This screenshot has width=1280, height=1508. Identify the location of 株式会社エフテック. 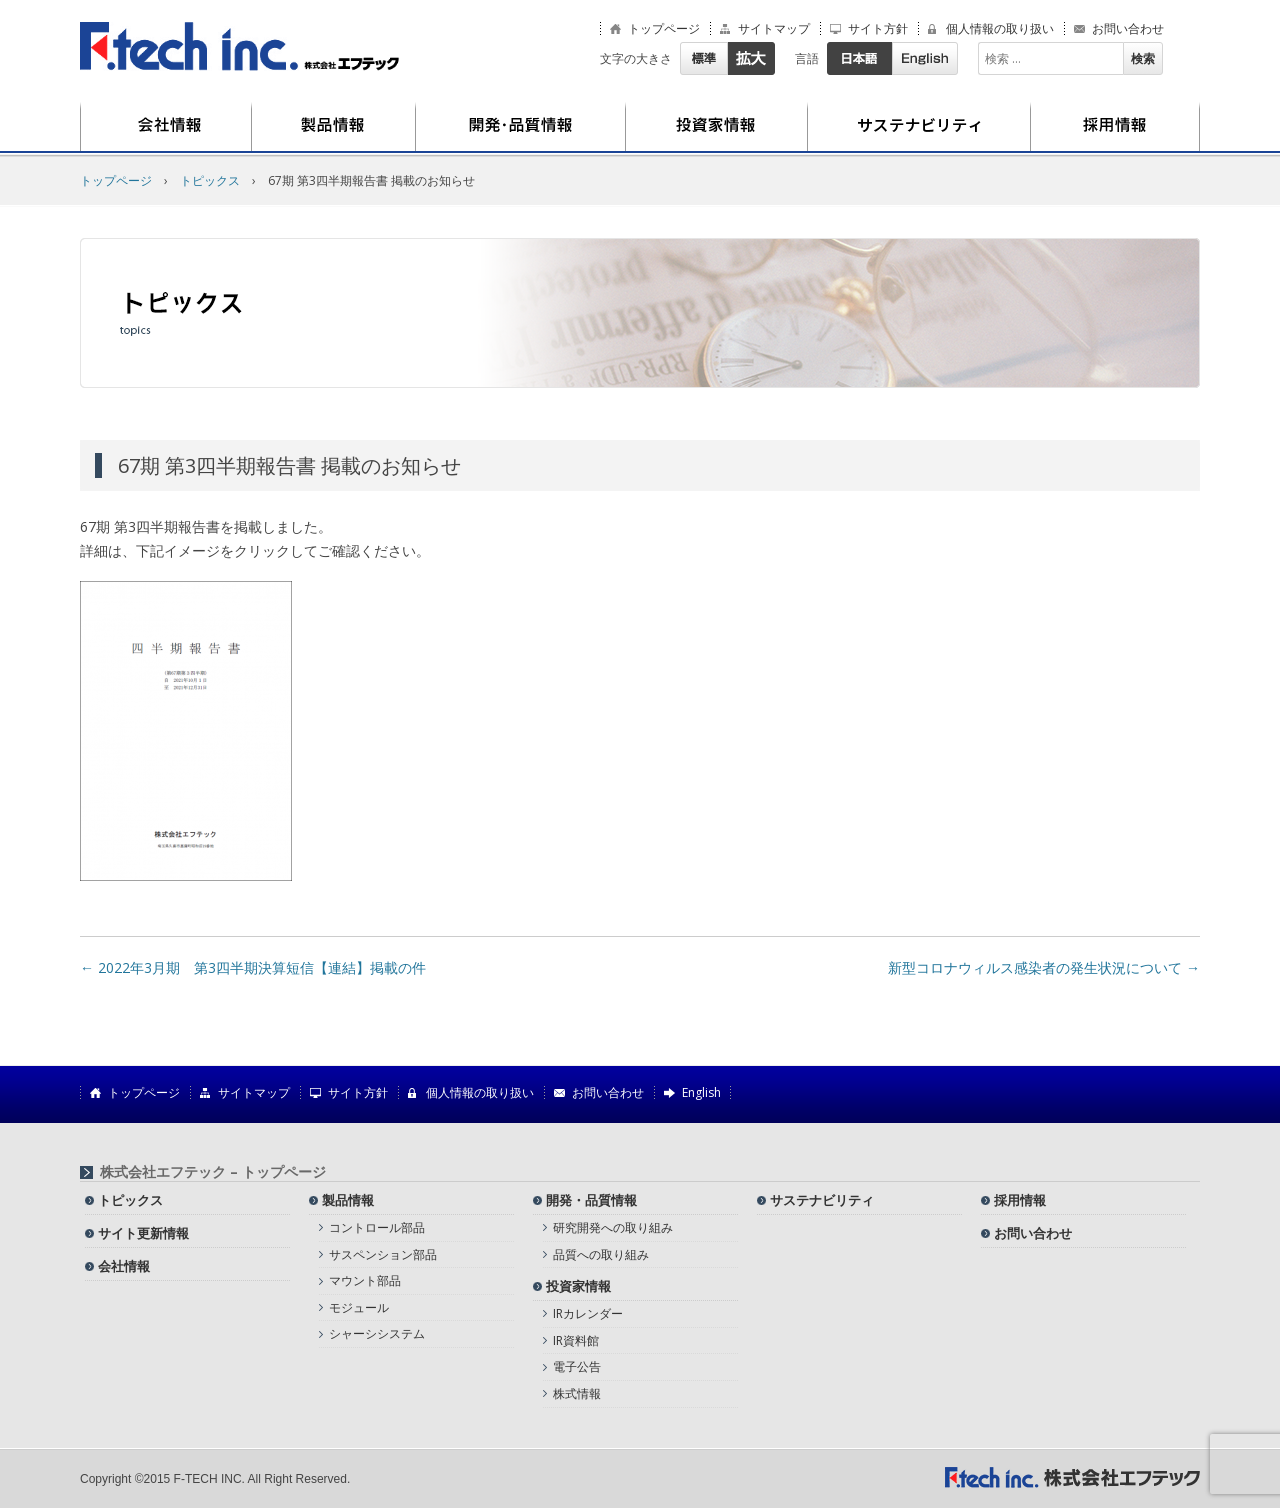
(240, 46).